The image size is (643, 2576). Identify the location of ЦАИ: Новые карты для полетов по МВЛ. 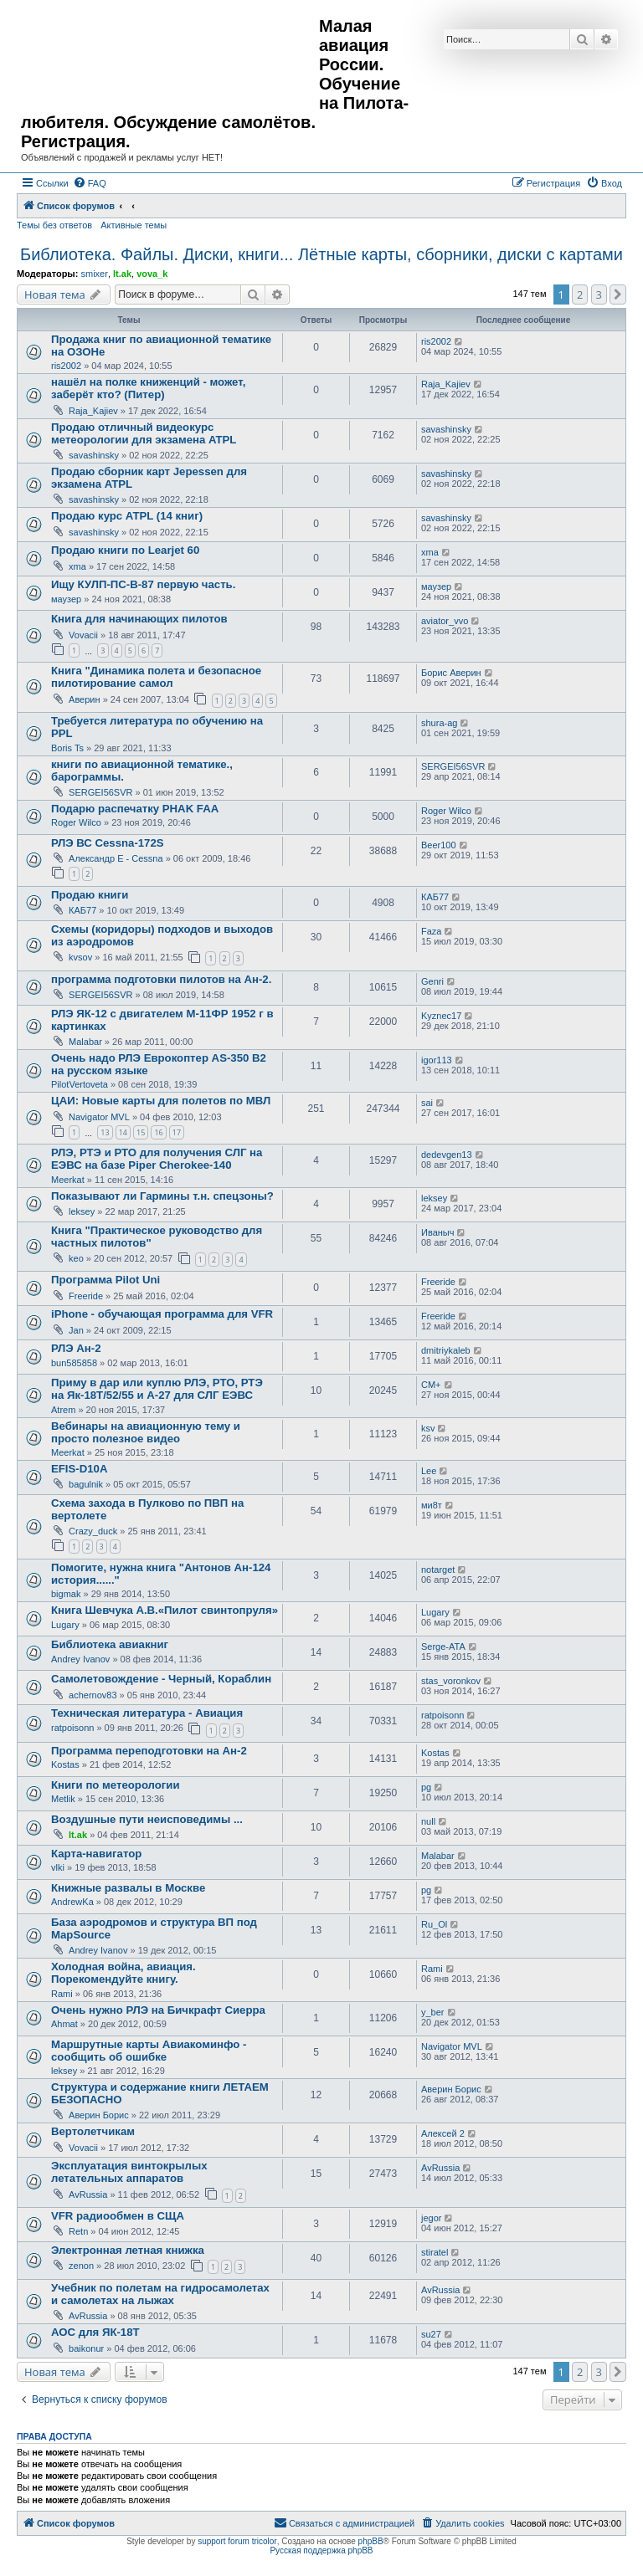
(160, 1100).